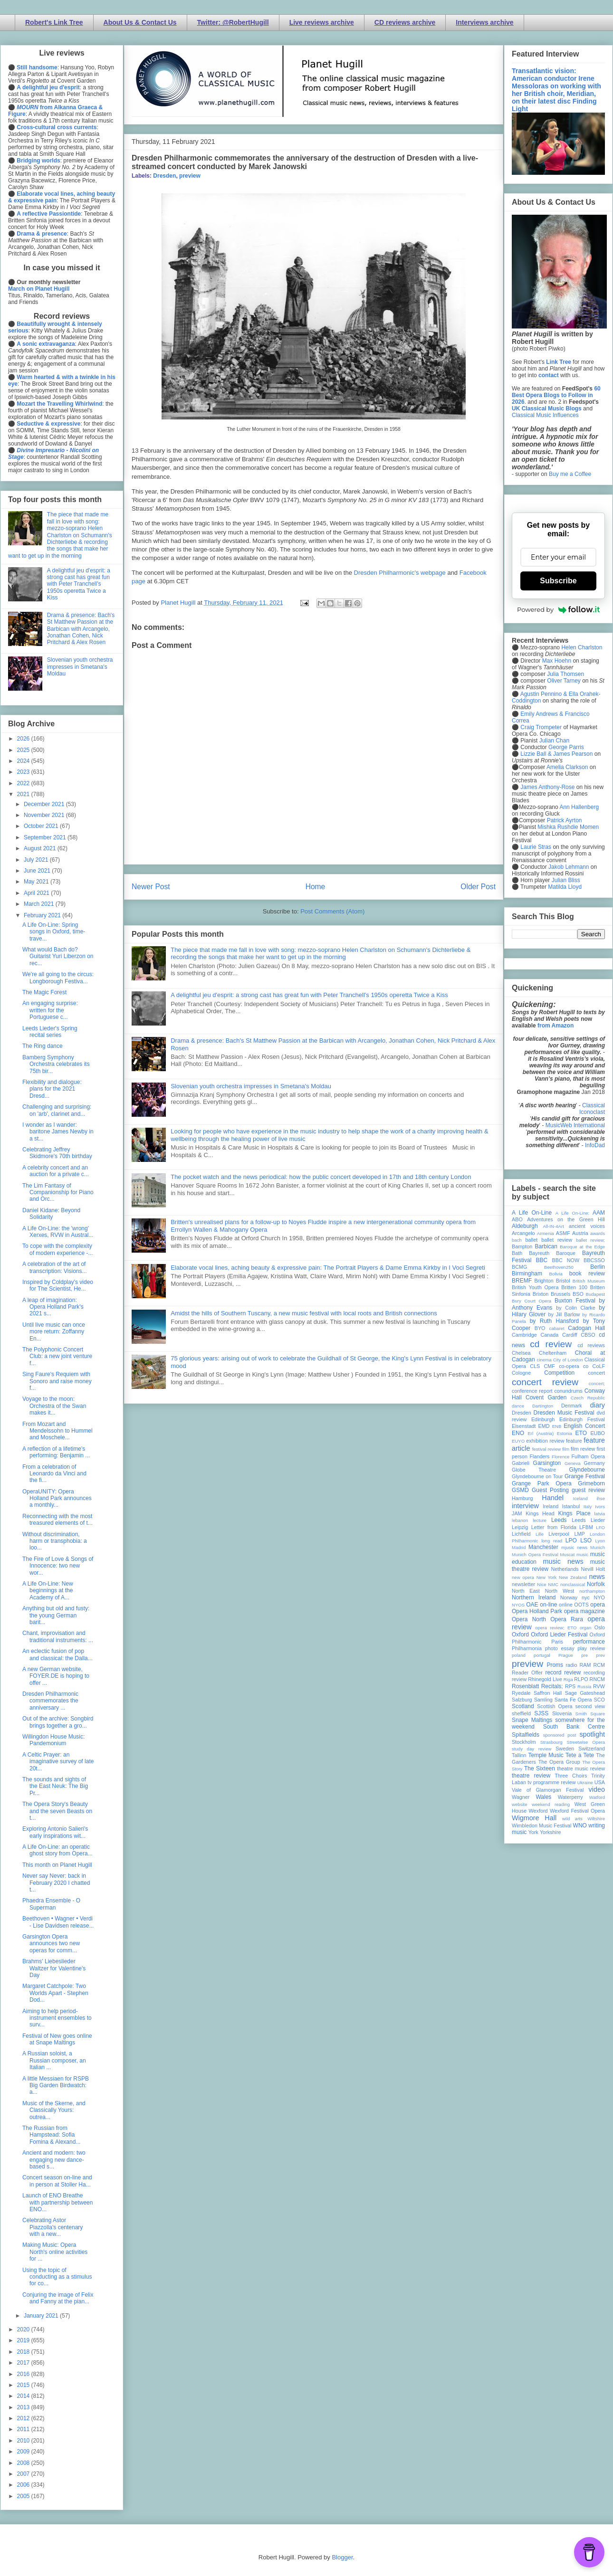 The image size is (613, 2576). What do you see at coordinates (54, 2252) in the screenshot?
I see `Making Music: Opera North's online activities for ...` at bounding box center [54, 2252].